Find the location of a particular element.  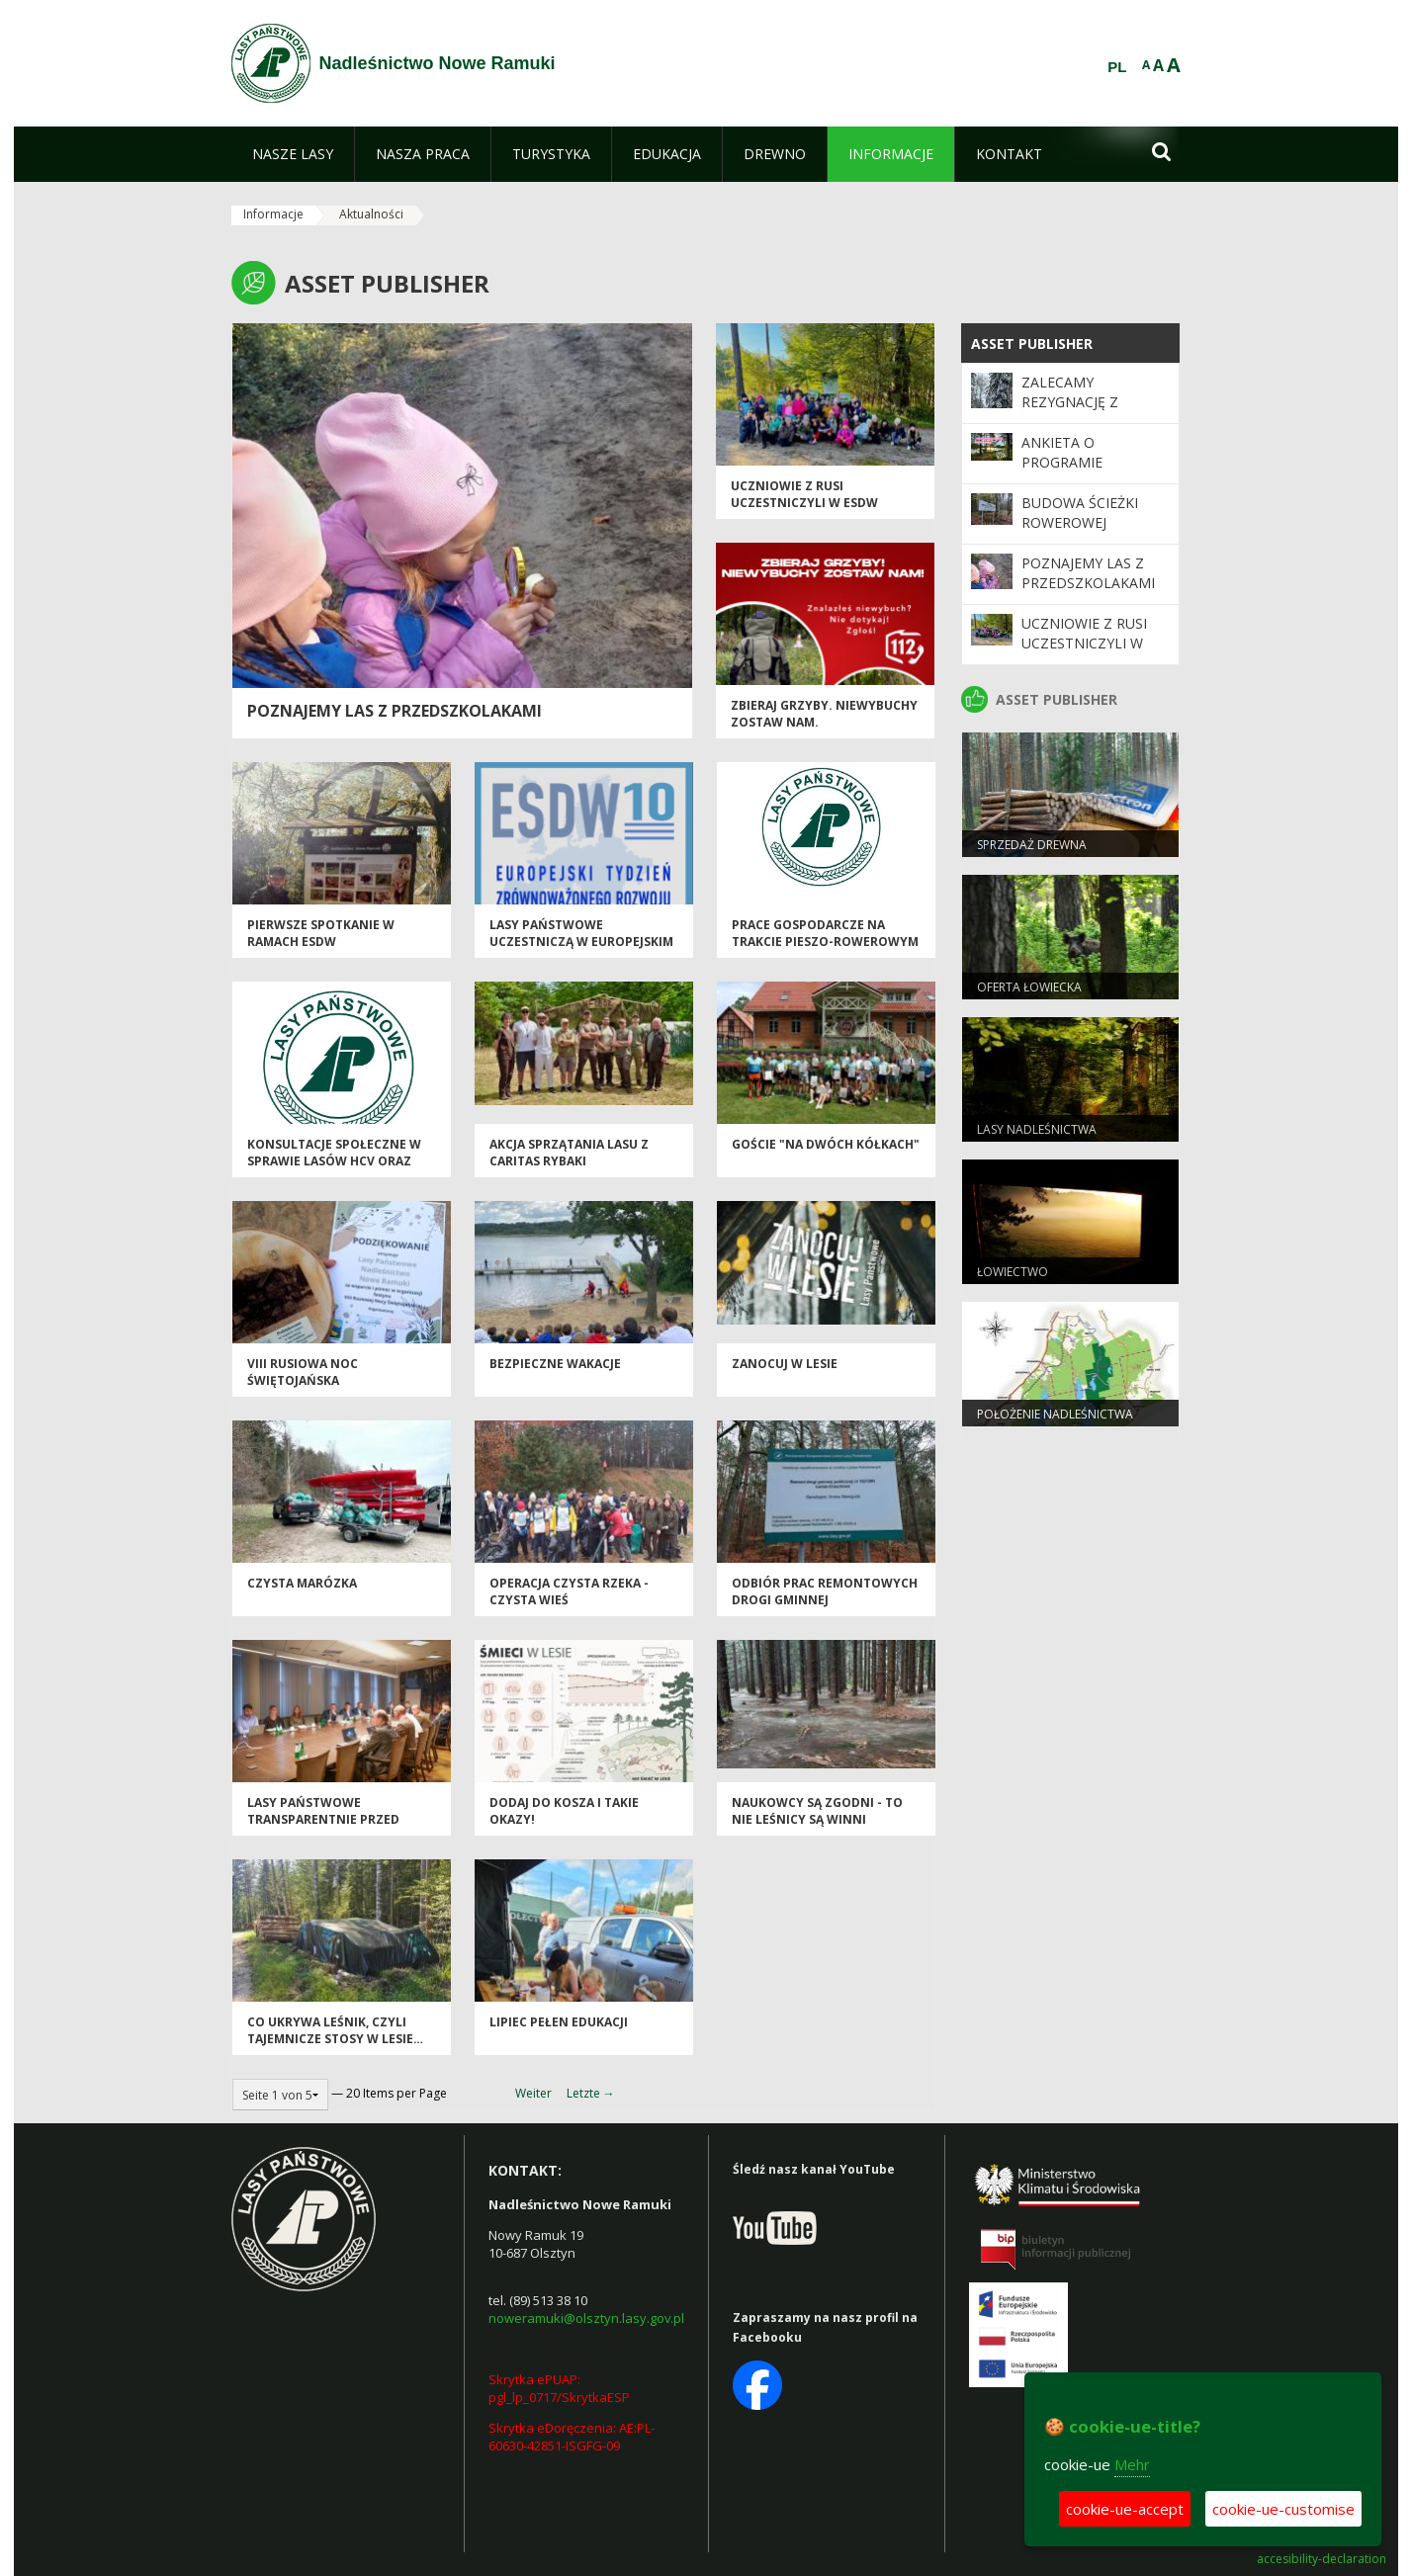

cookie-ue-customise is located at coordinates (1283, 2509).